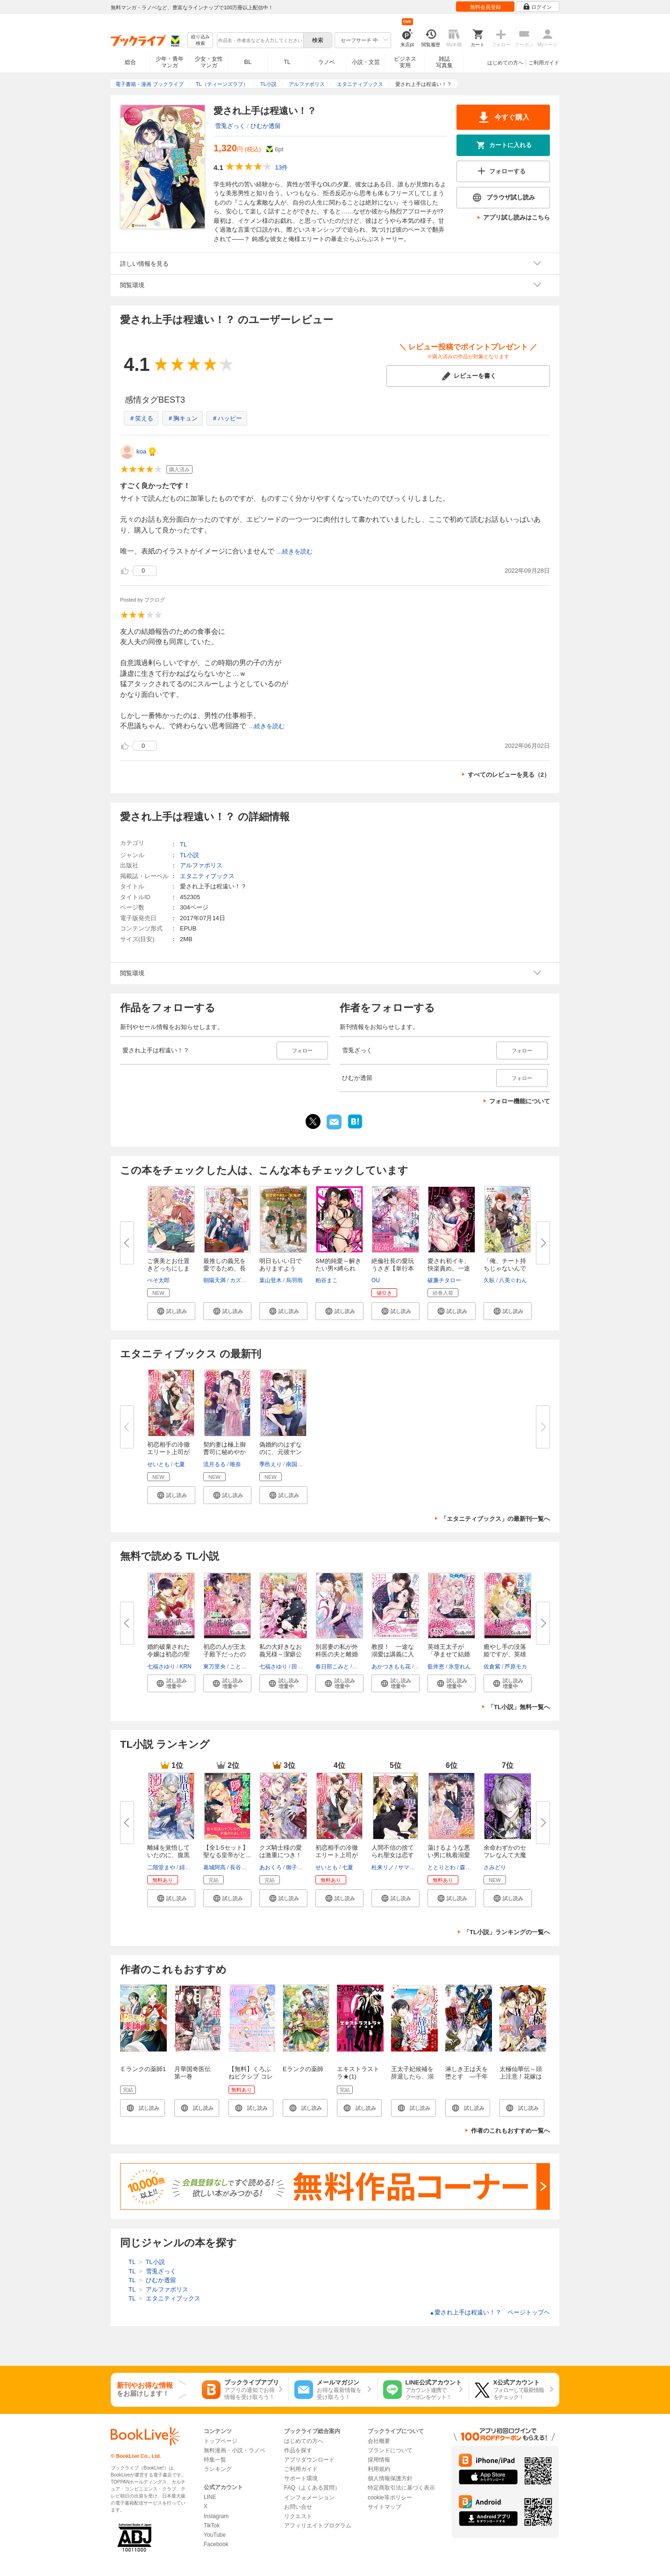  I want to click on 藍井恵, so click(436, 1666).